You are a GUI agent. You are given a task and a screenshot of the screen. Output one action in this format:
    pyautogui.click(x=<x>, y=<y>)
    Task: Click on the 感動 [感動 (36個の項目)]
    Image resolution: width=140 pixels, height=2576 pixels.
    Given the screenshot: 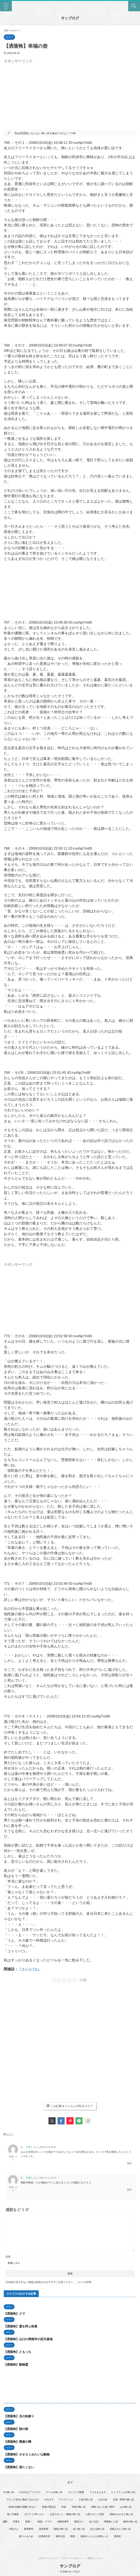 What is the action you would take?
    pyautogui.click(x=5, y=2521)
    